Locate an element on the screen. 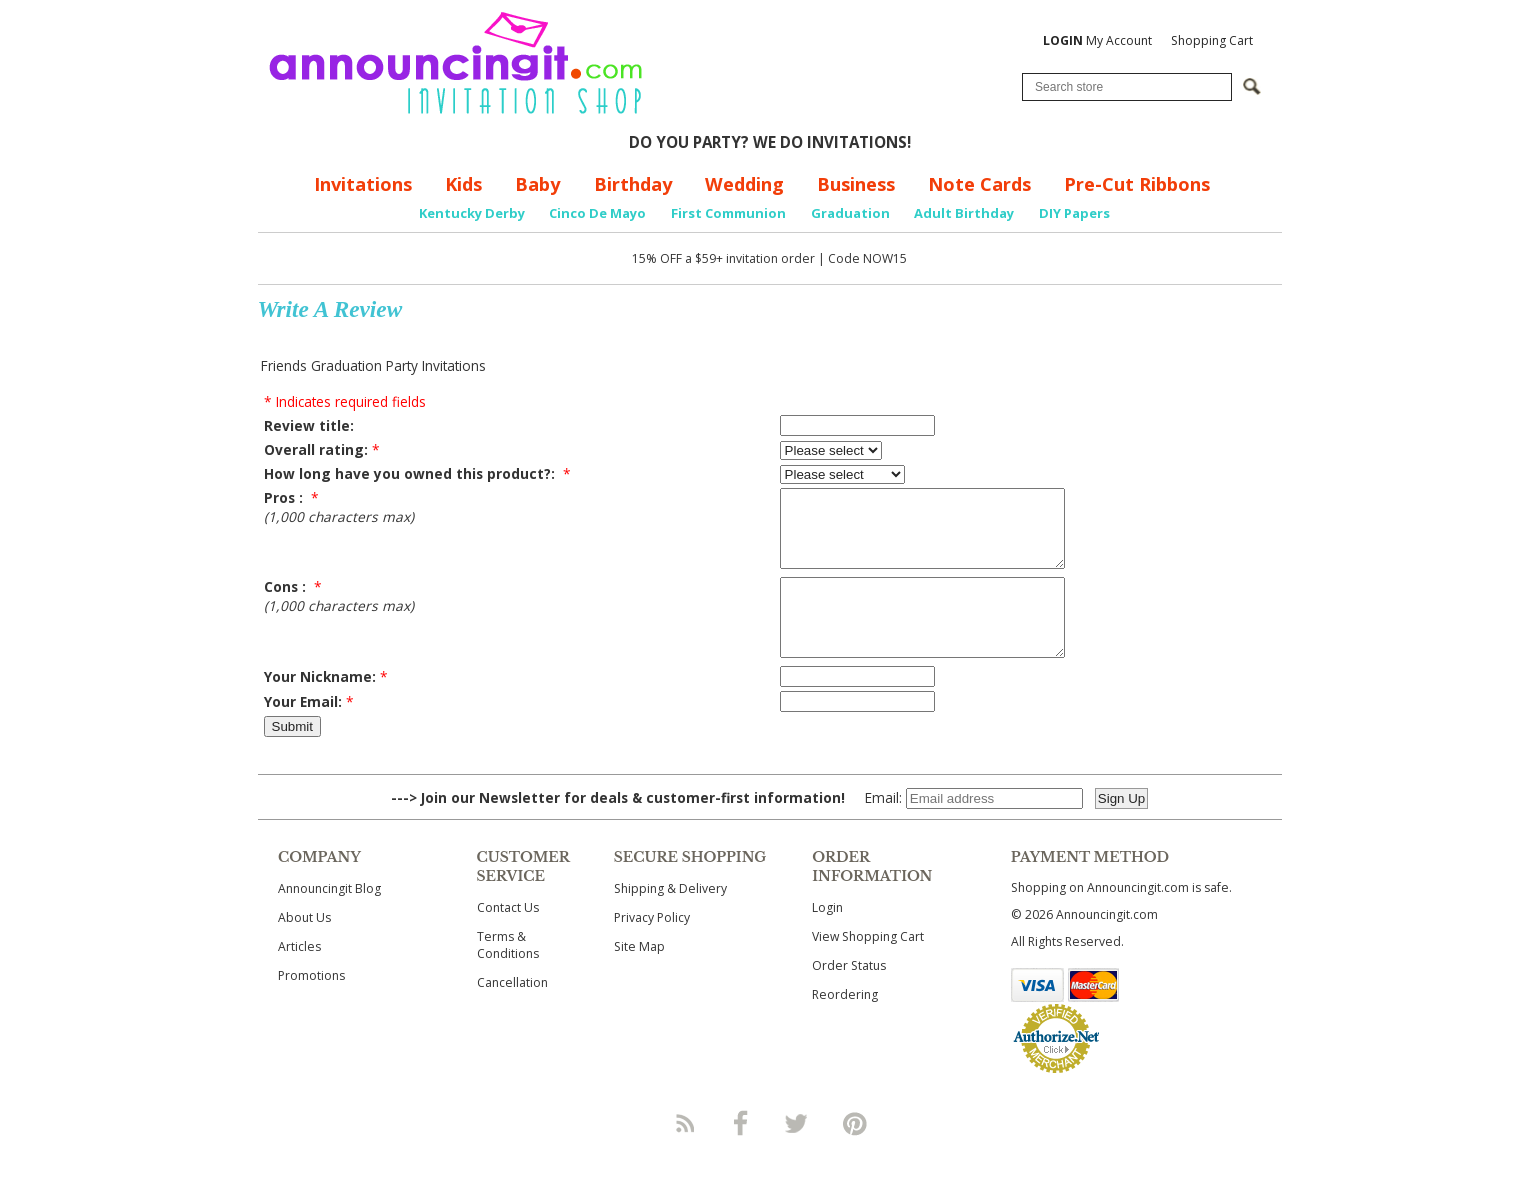 The image size is (1539, 1181). Invitations is located at coordinates (363, 184).